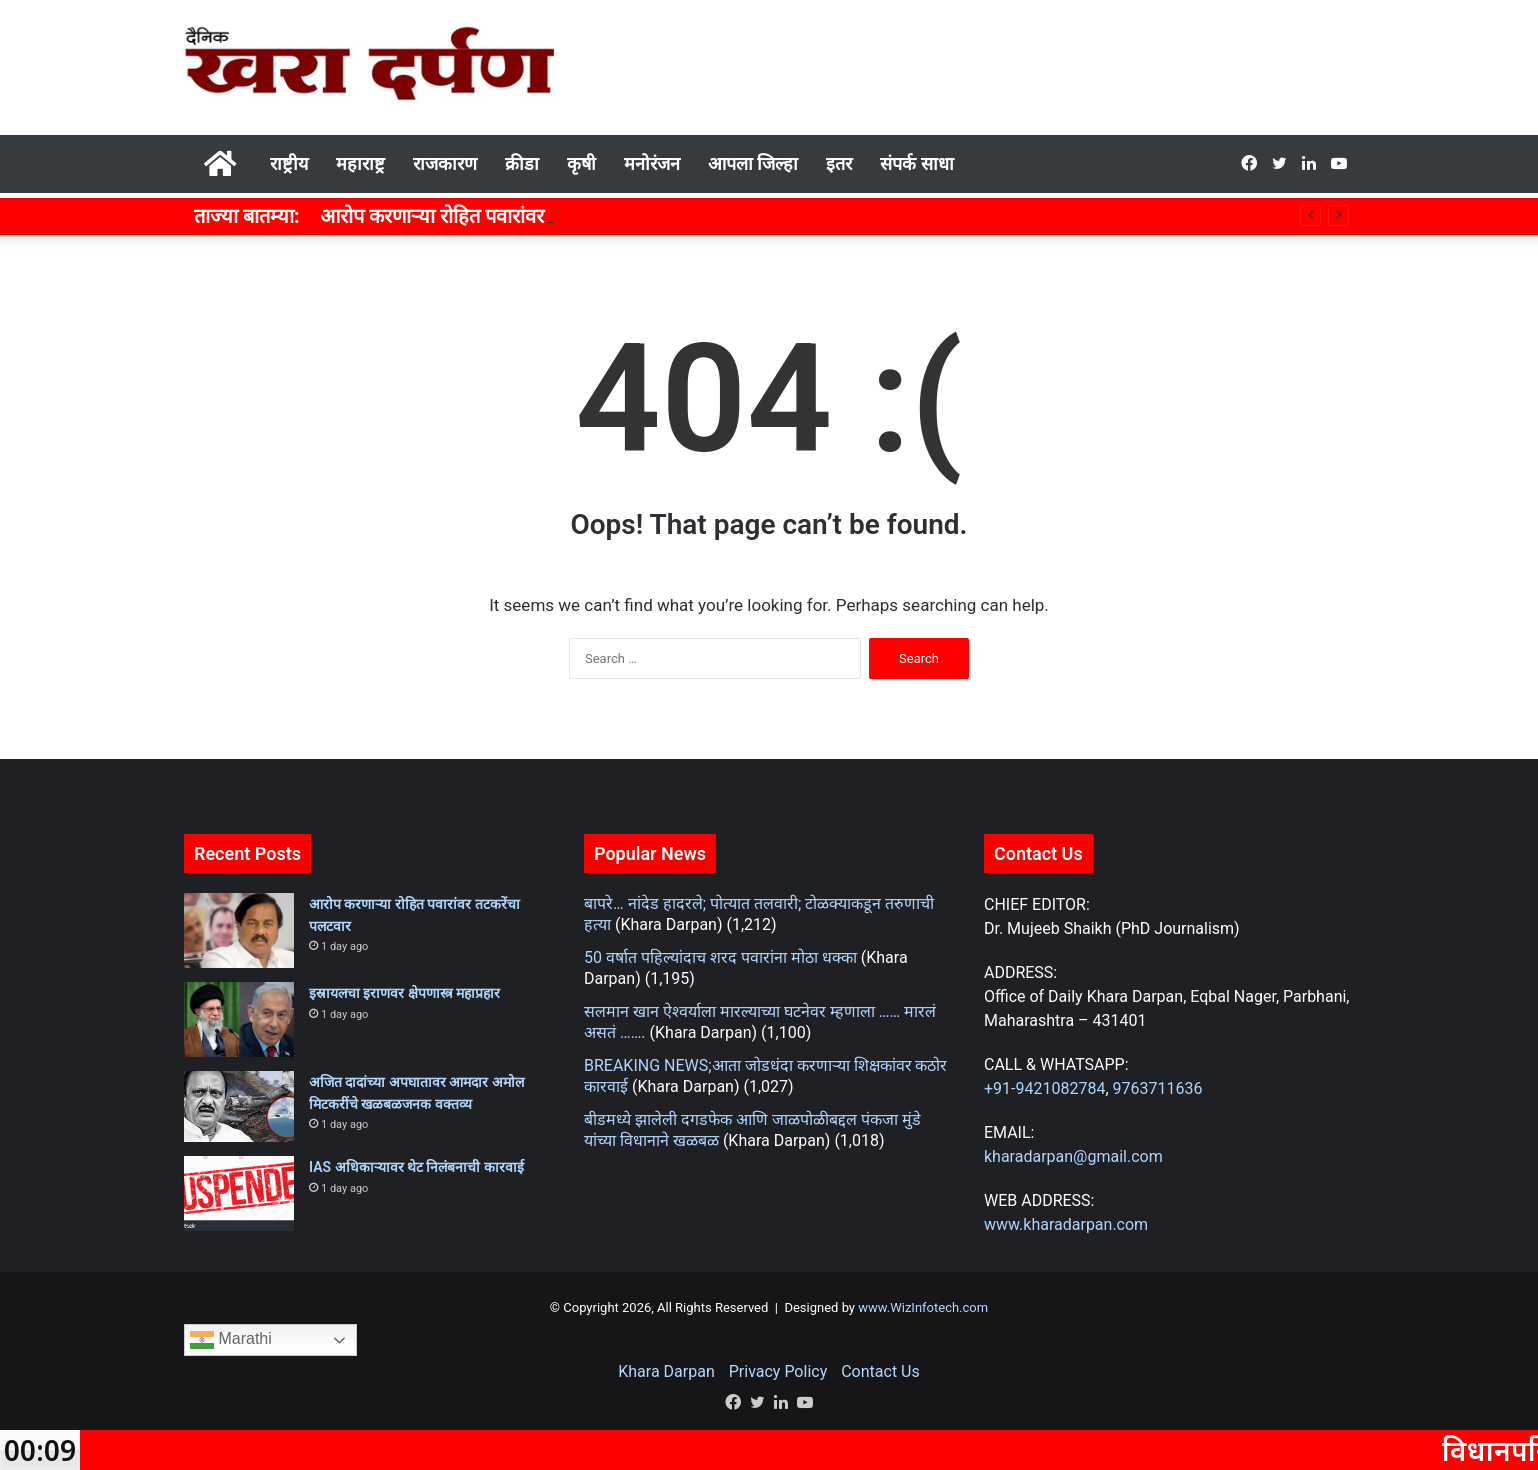 The image size is (1538, 1470). Describe the element at coordinates (231, 1340) in the screenshot. I see `Marathi` at that location.